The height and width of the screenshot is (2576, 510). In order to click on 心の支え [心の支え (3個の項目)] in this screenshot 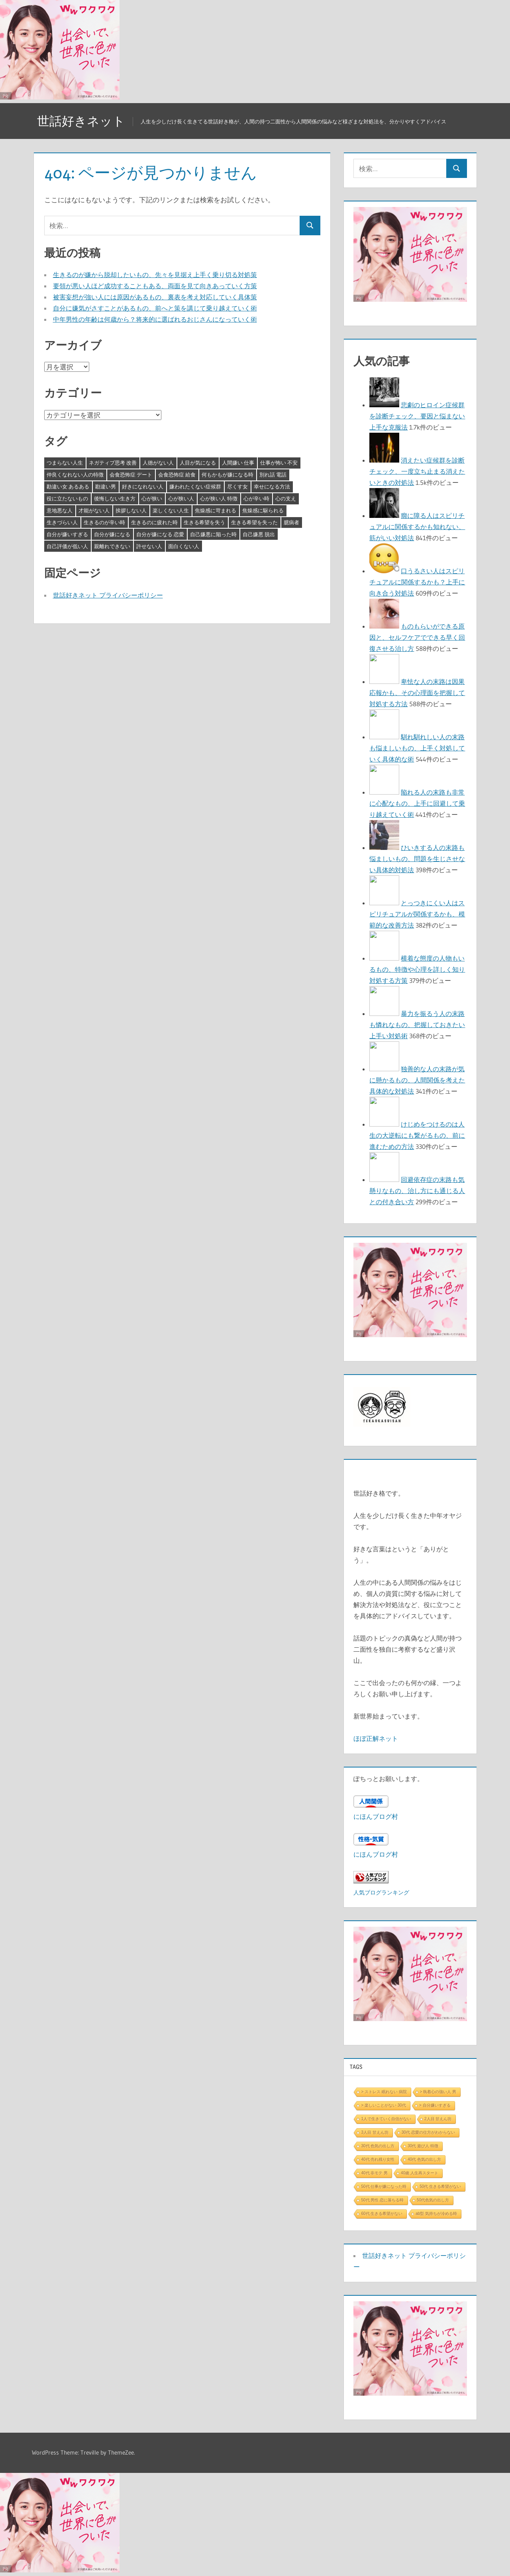, I will do `click(285, 498)`.